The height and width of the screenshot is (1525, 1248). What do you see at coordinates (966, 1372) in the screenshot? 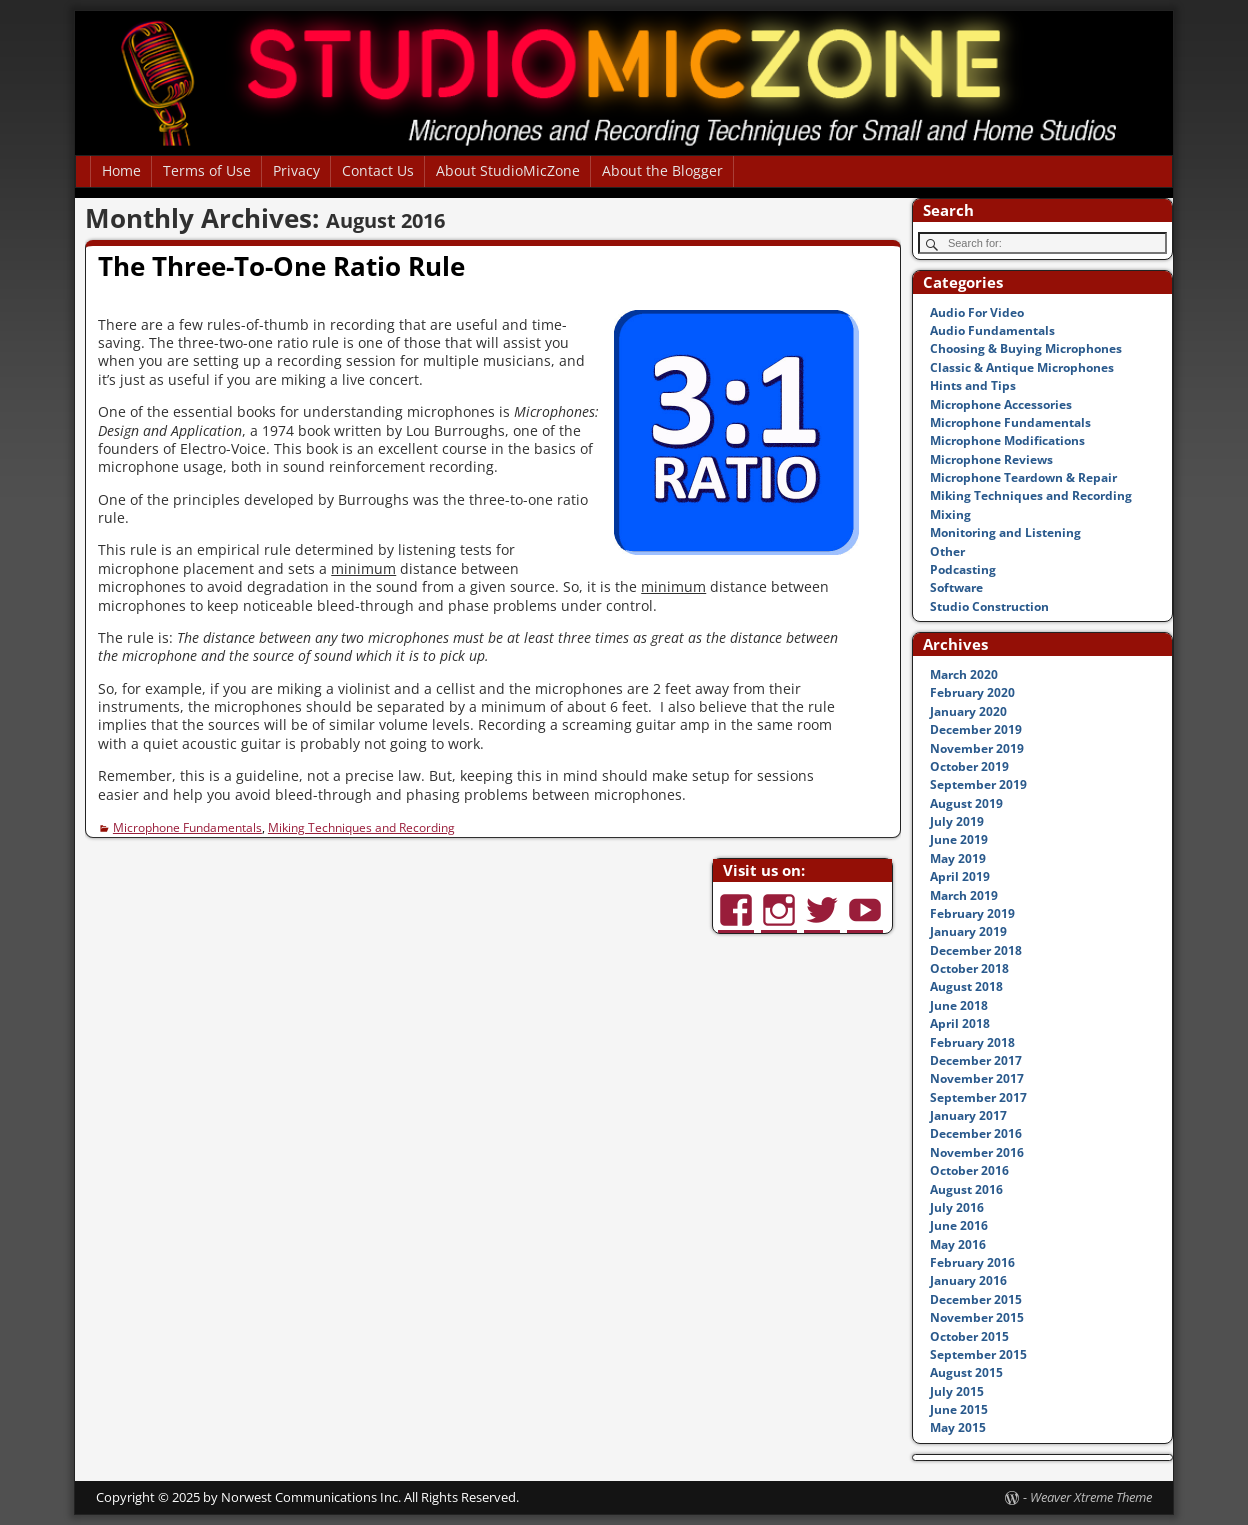
I see `August 2015` at bounding box center [966, 1372].